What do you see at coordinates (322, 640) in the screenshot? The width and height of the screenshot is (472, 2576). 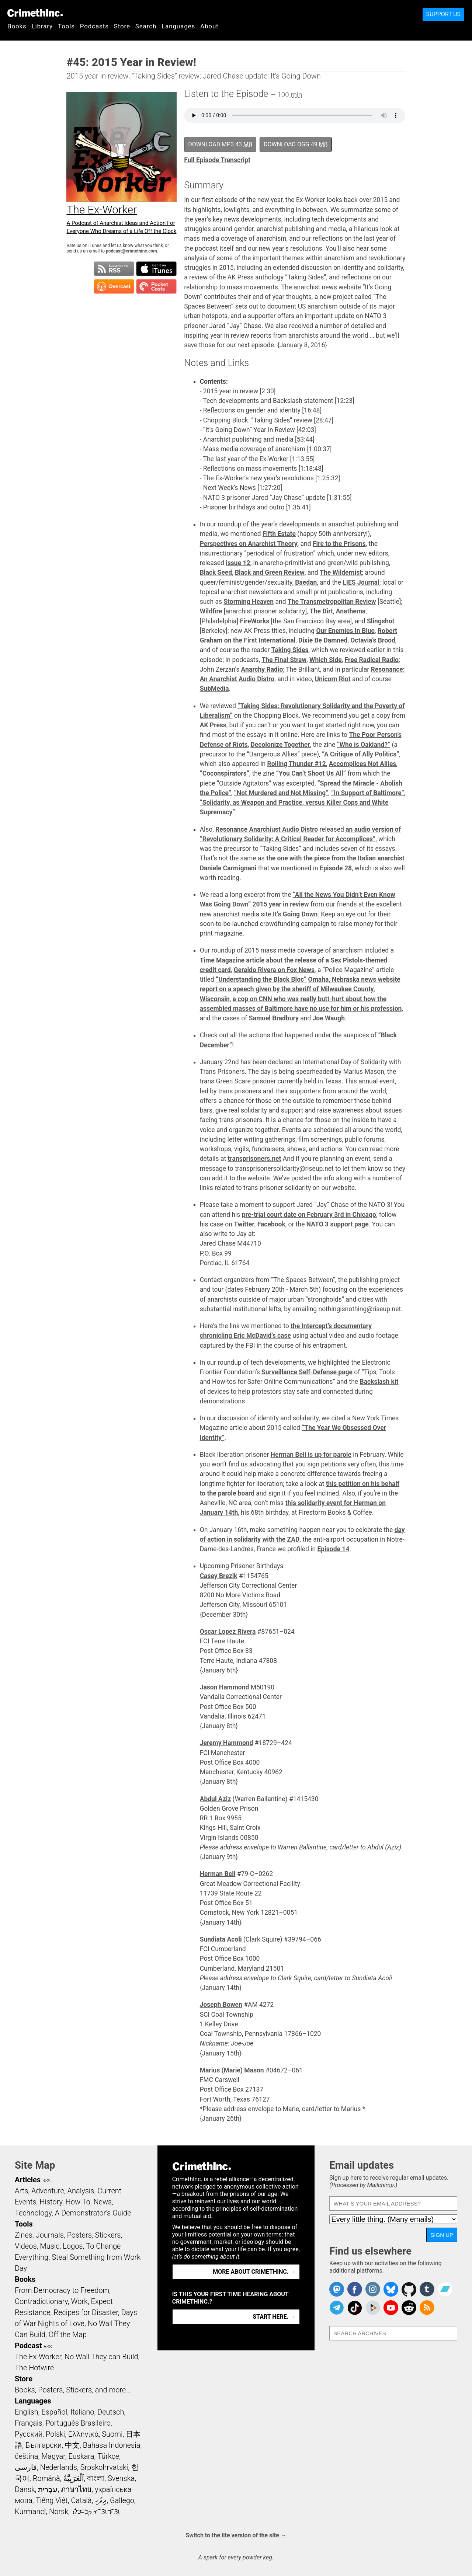 I see `Dixie Be Damned` at bounding box center [322, 640].